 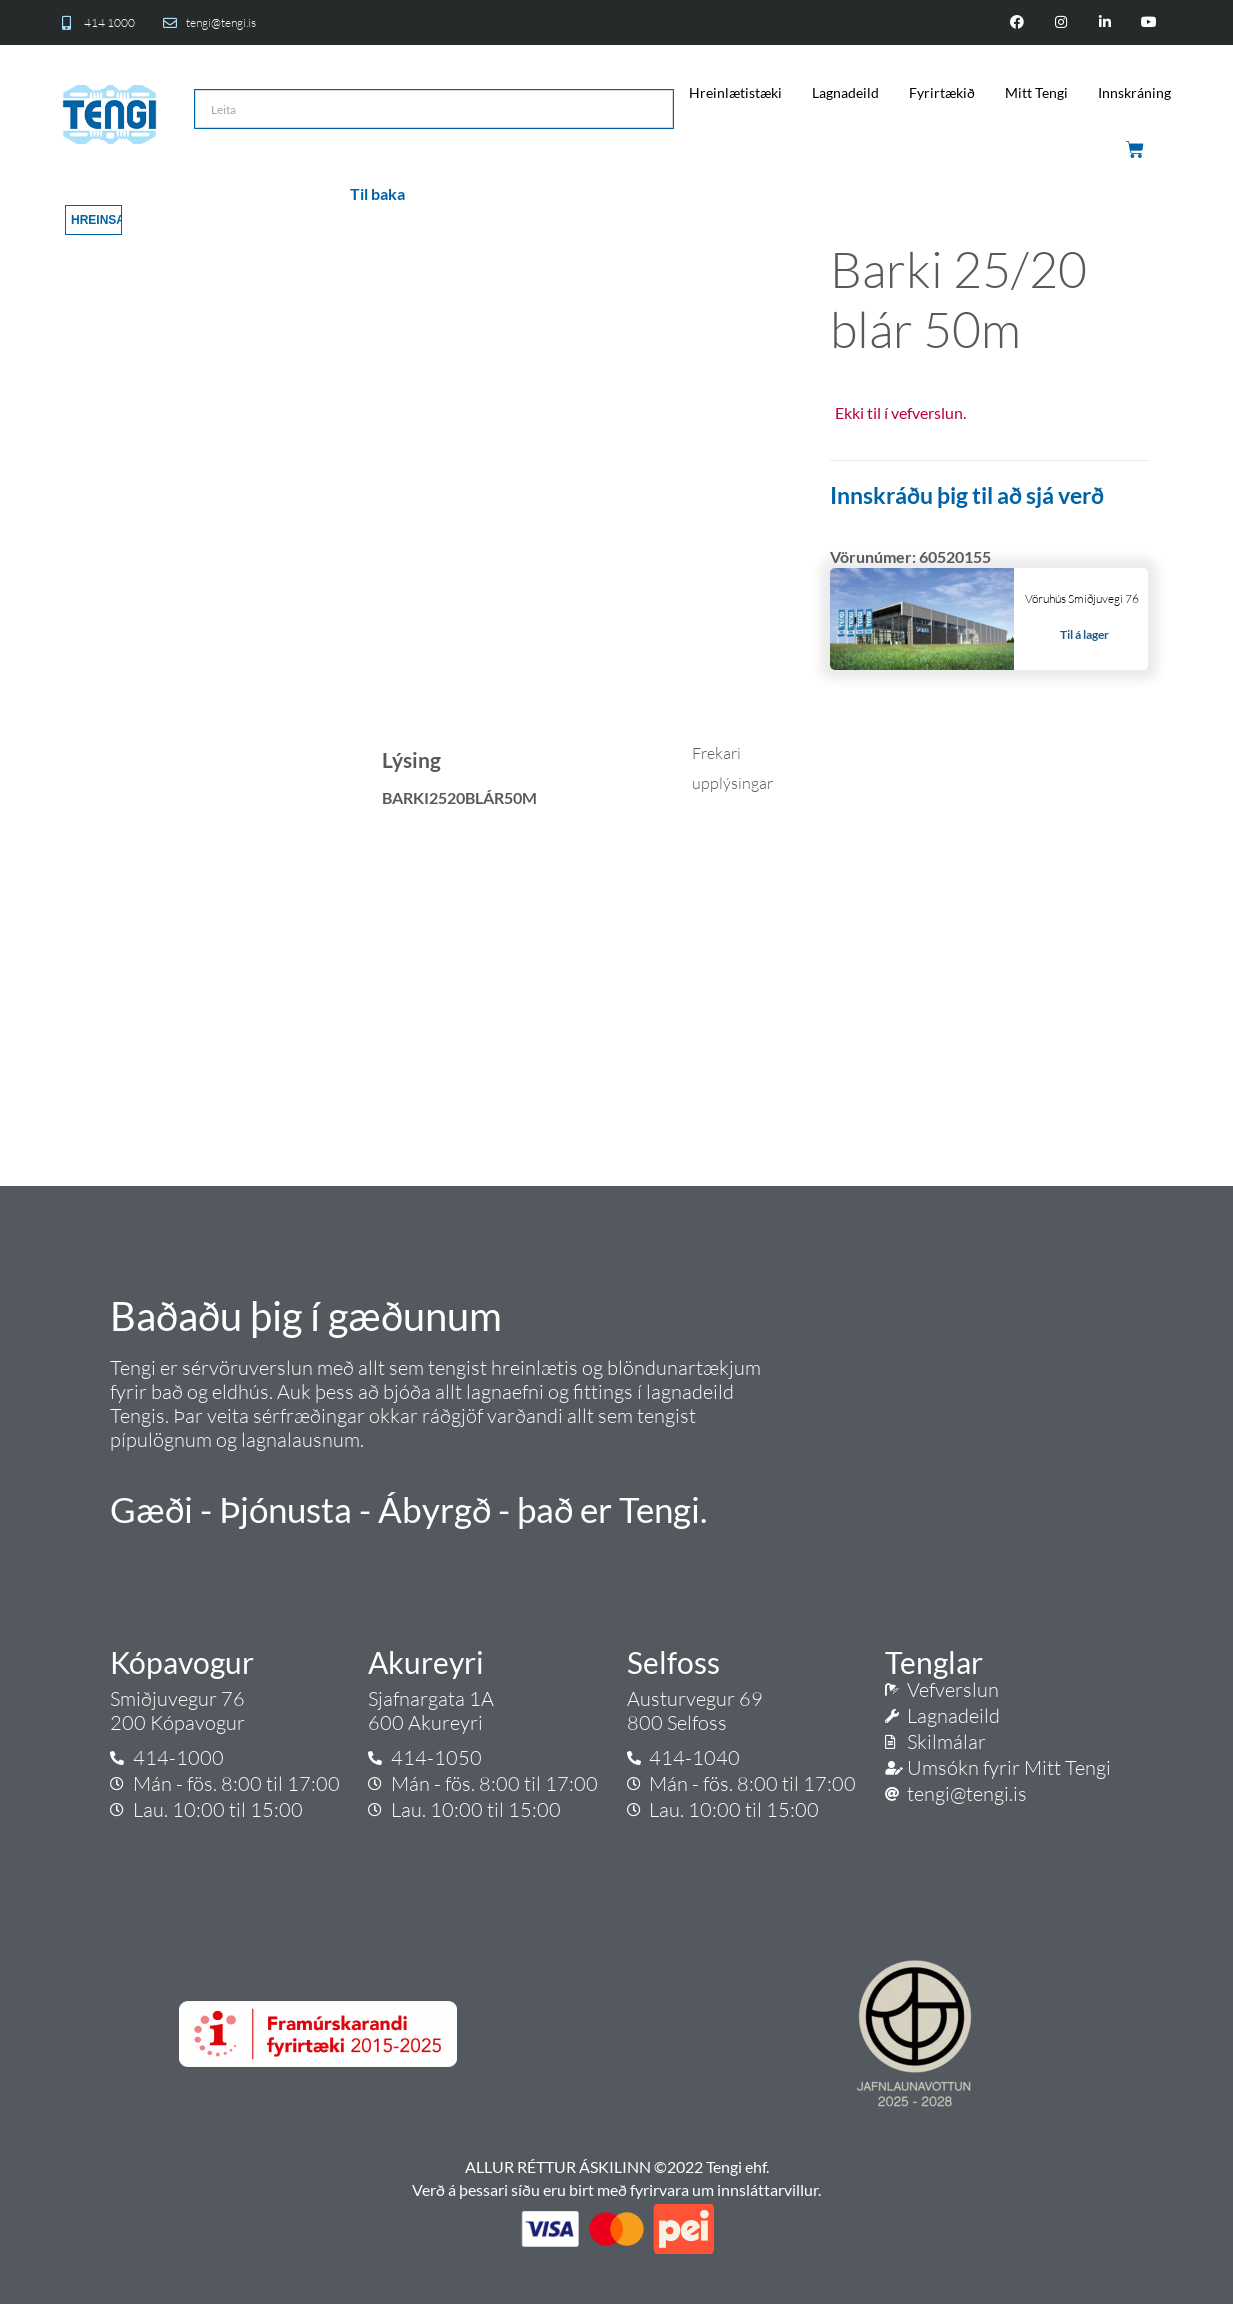 I want to click on Mitt Tengi, so click(x=1036, y=92).